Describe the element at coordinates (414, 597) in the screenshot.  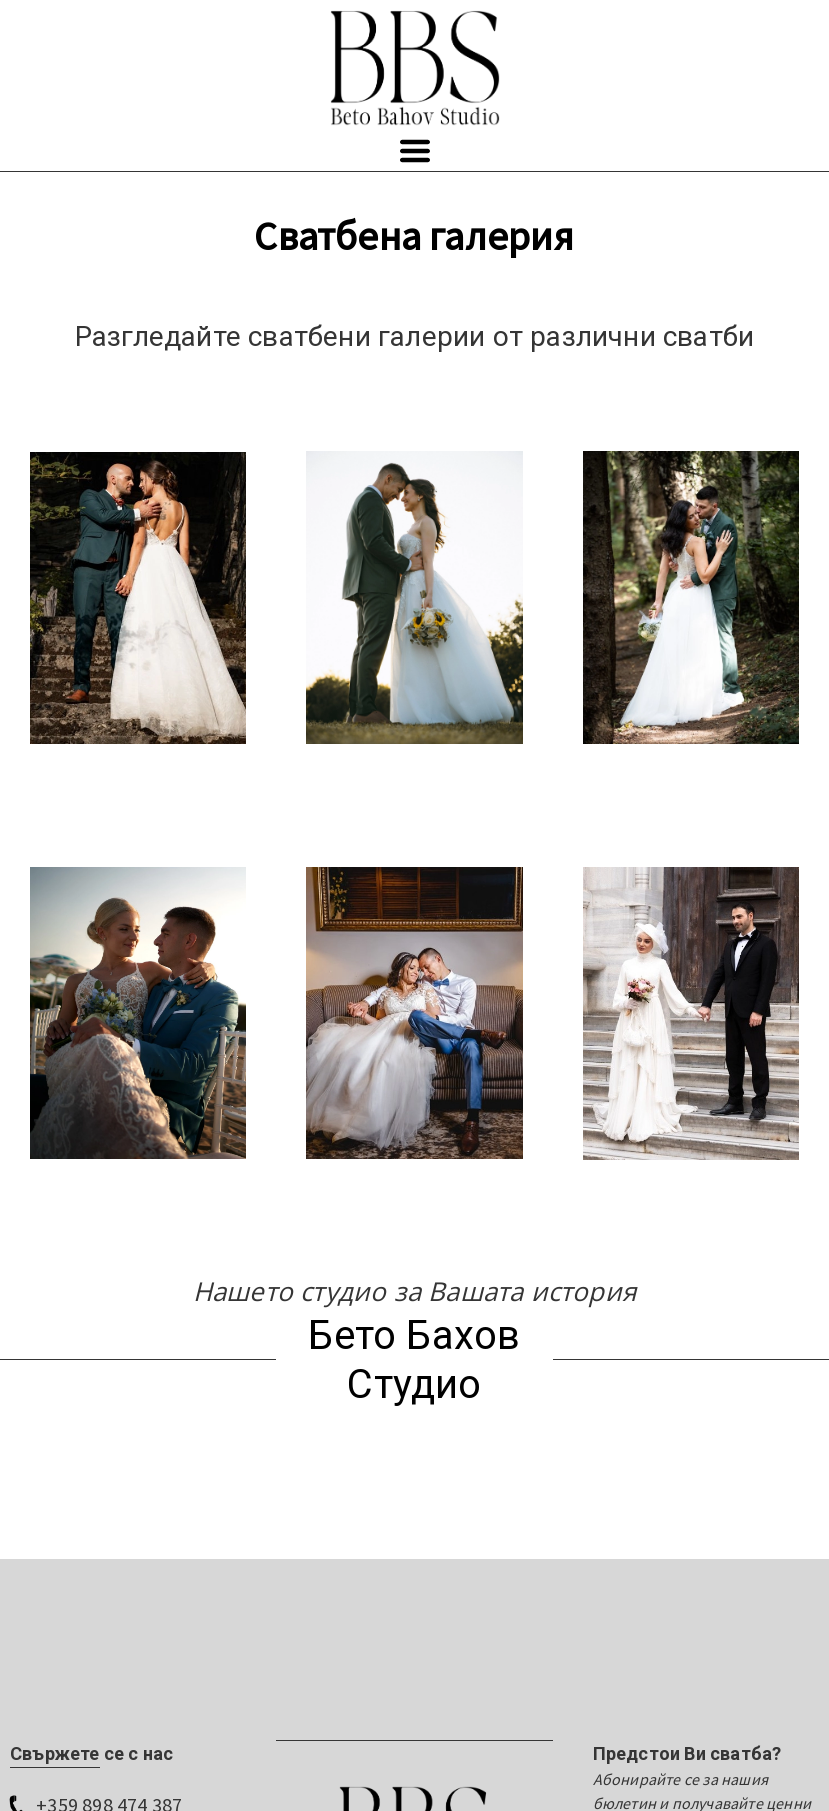
I see `[078106714442294-beto-bahov-wedding-aniya-i-velizar-39jpg-17560518811117.jpg]` at that location.